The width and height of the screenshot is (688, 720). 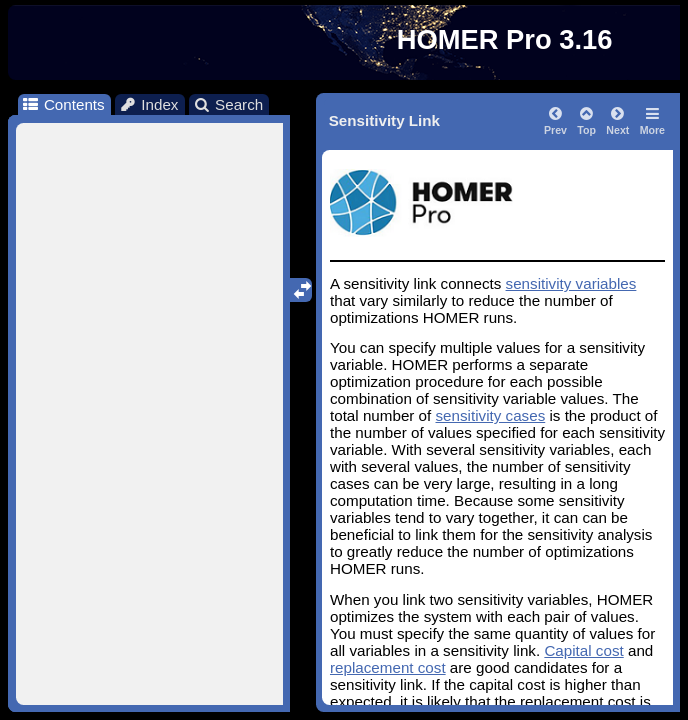 What do you see at coordinates (571, 283) in the screenshot?
I see `sensitivity variables` at bounding box center [571, 283].